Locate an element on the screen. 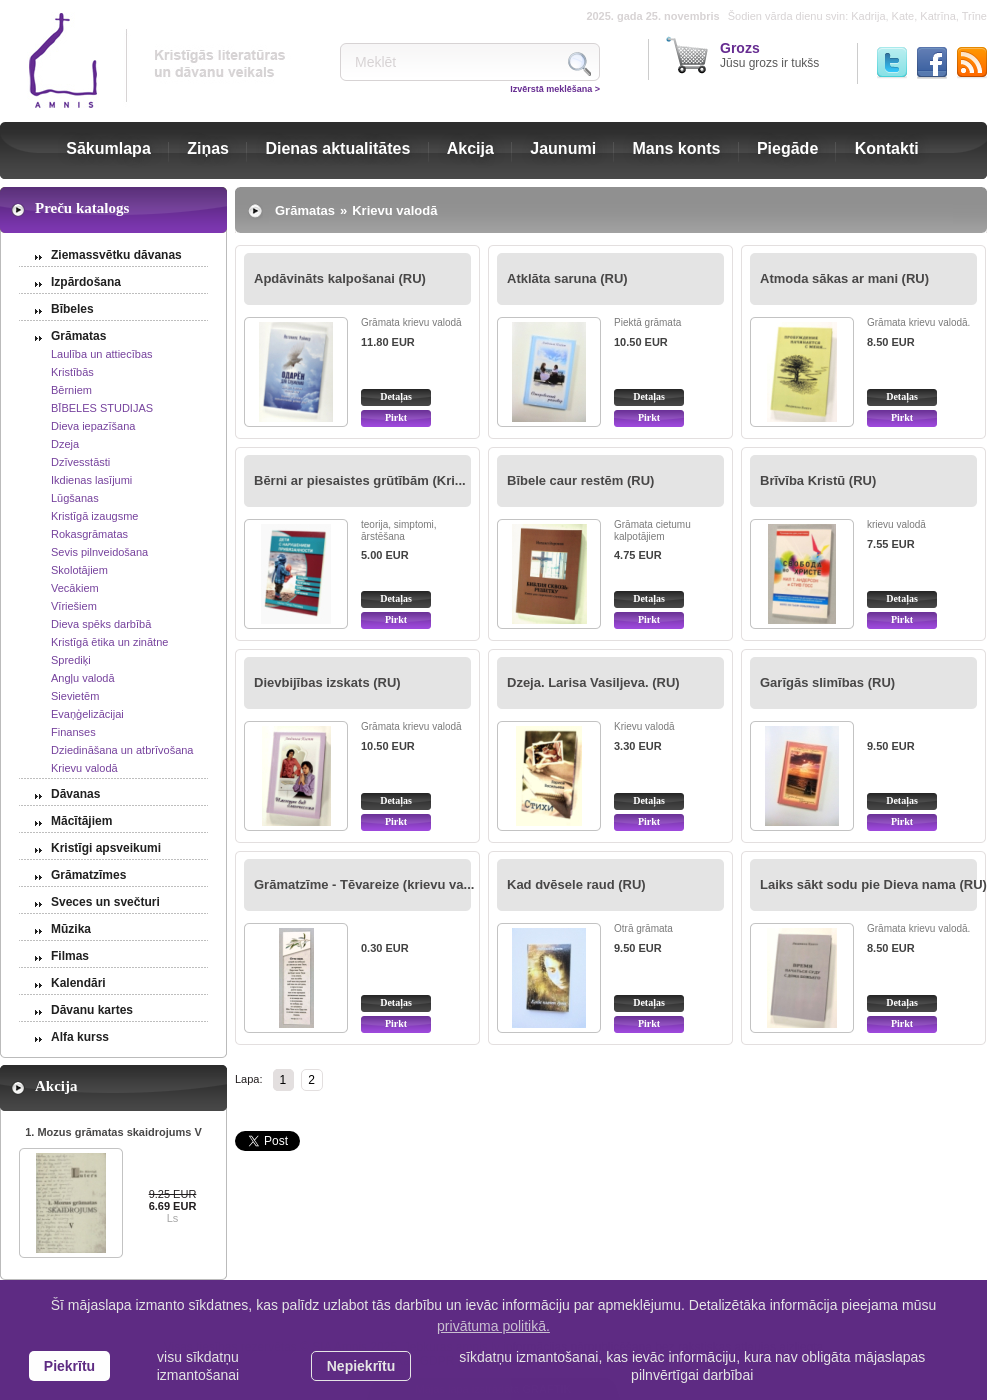  Bībele caur restēm (RU) is located at coordinates (580, 480).